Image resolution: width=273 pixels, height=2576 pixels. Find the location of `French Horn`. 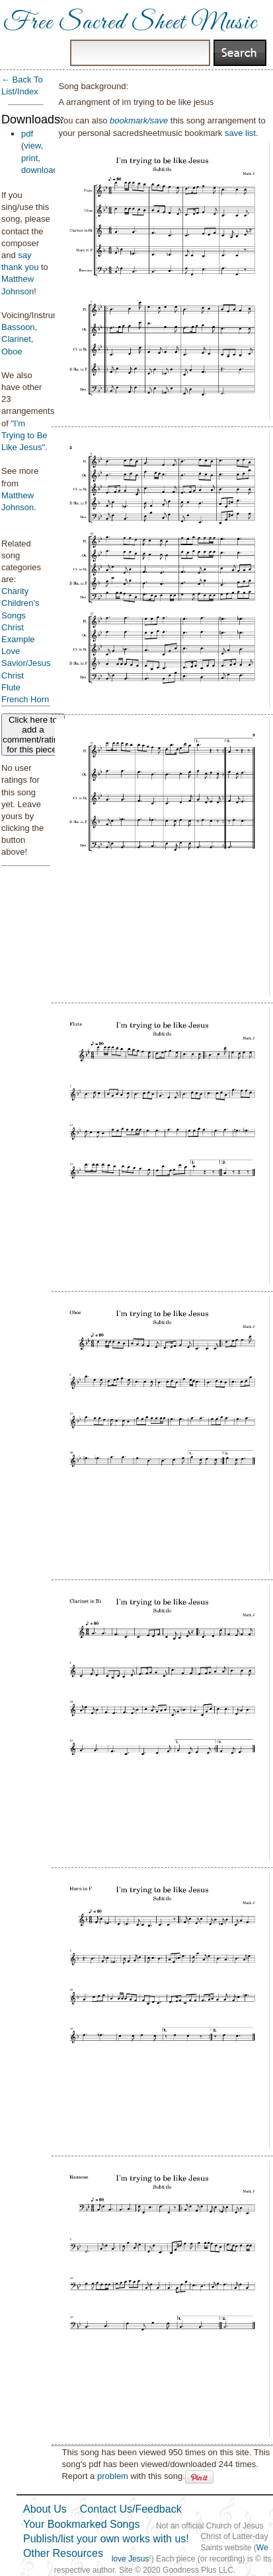

French Horn is located at coordinates (25, 699).